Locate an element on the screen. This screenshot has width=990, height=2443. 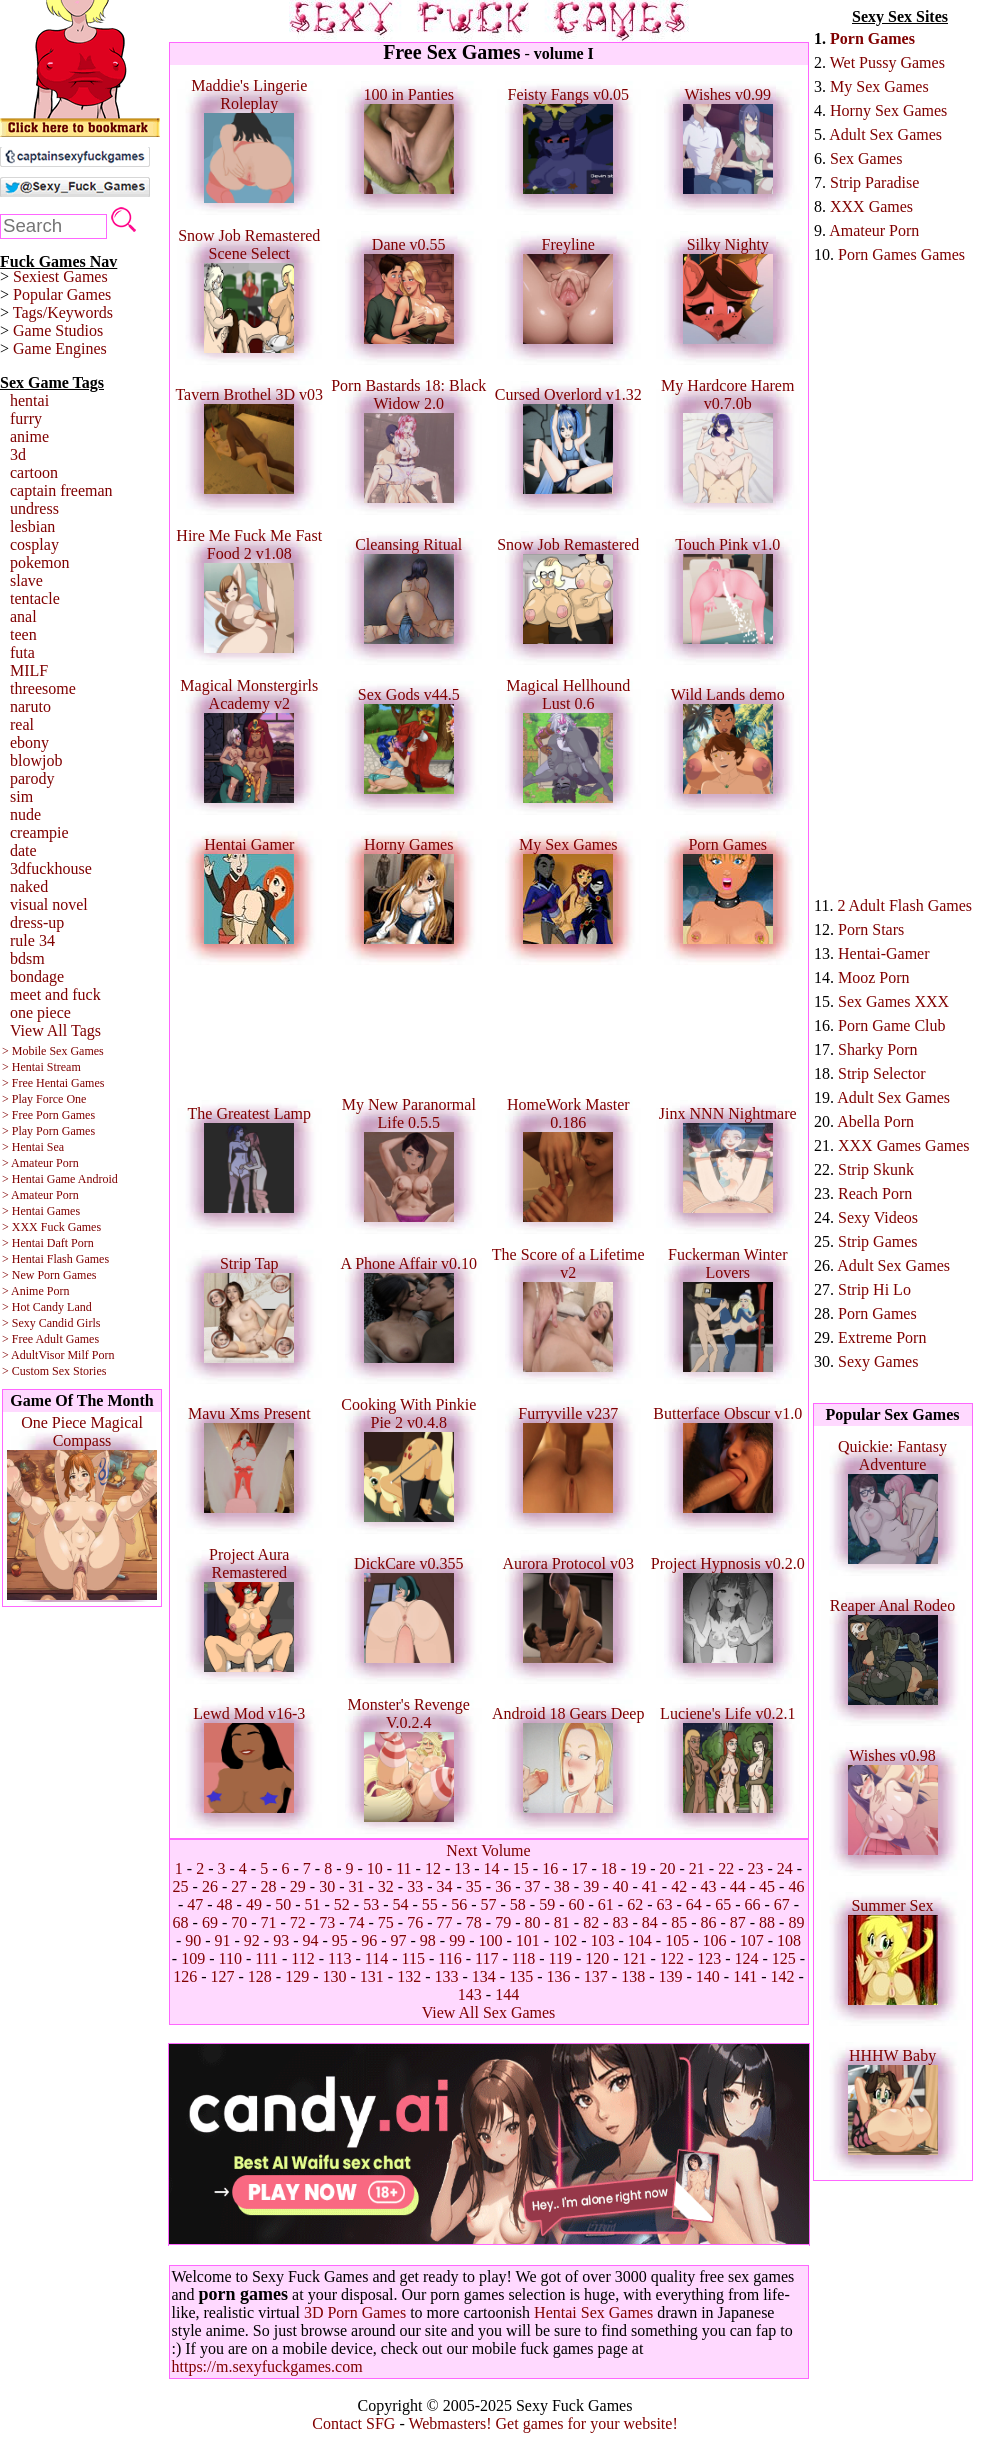
87 is located at coordinates (738, 1922).